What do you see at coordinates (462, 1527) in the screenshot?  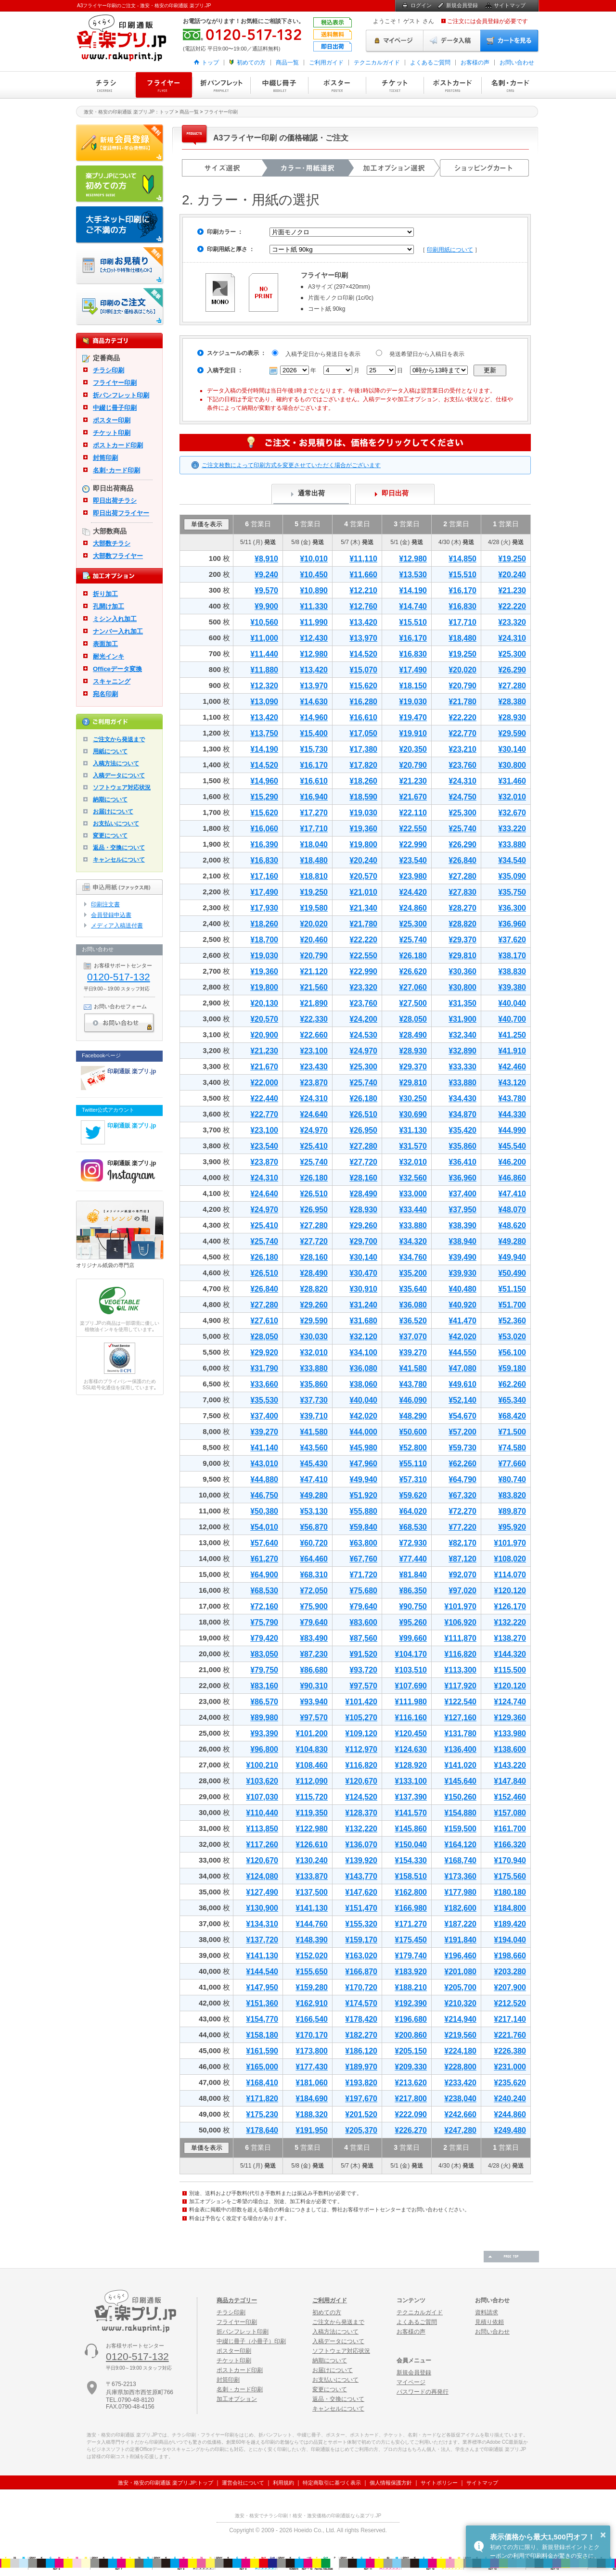 I see `¥77,220` at bounding box center [462, 1527].